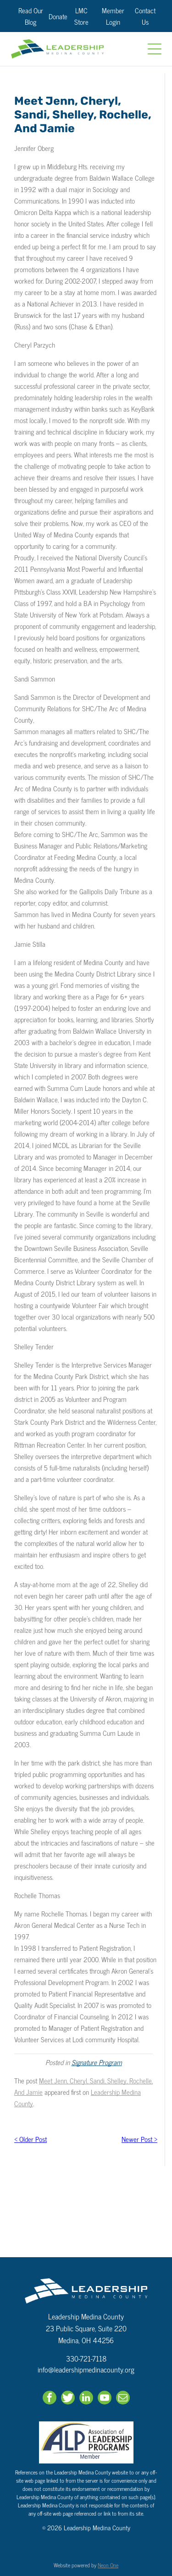  What do you see at coordinates (97, 2062) in the screenshot?
I see `Signature Program` at bounding box center [97, 2062].